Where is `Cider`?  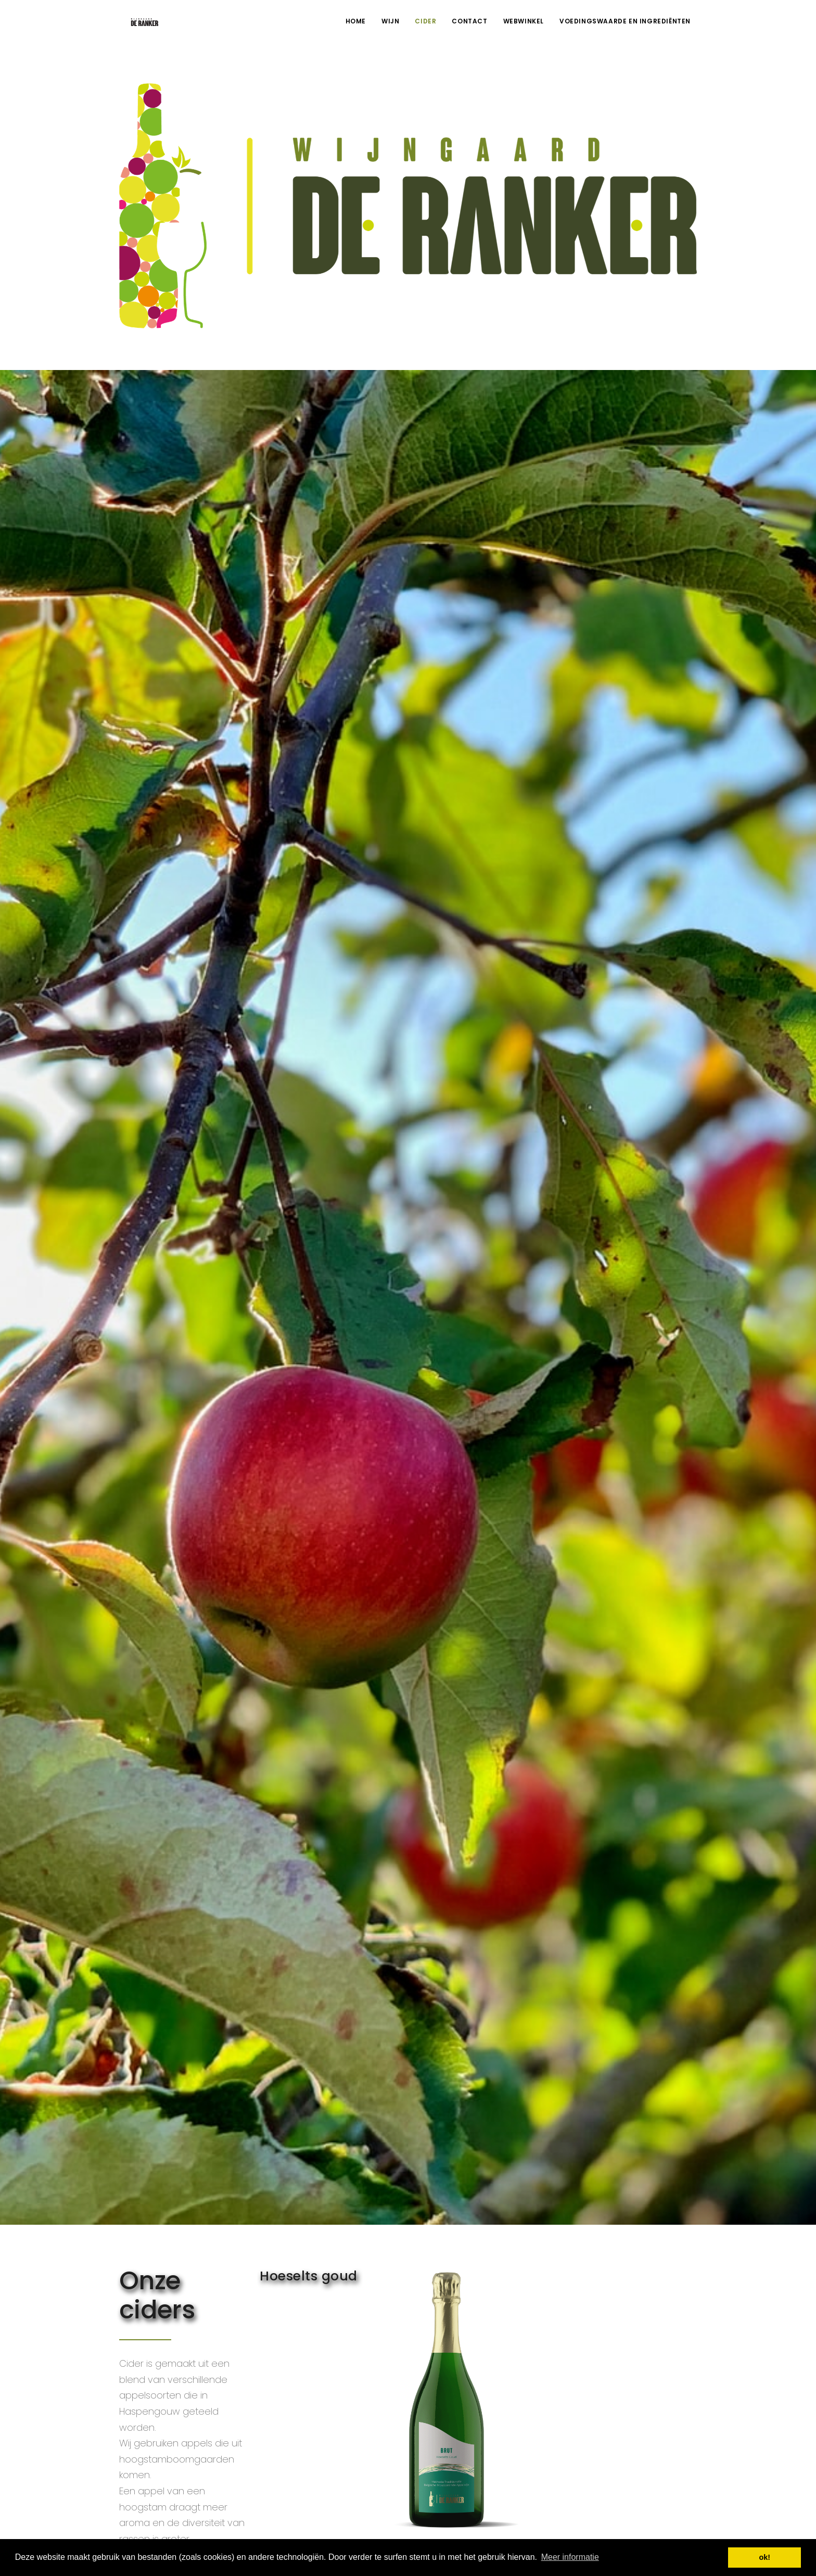
Cider is located at coordinates (425, 21).